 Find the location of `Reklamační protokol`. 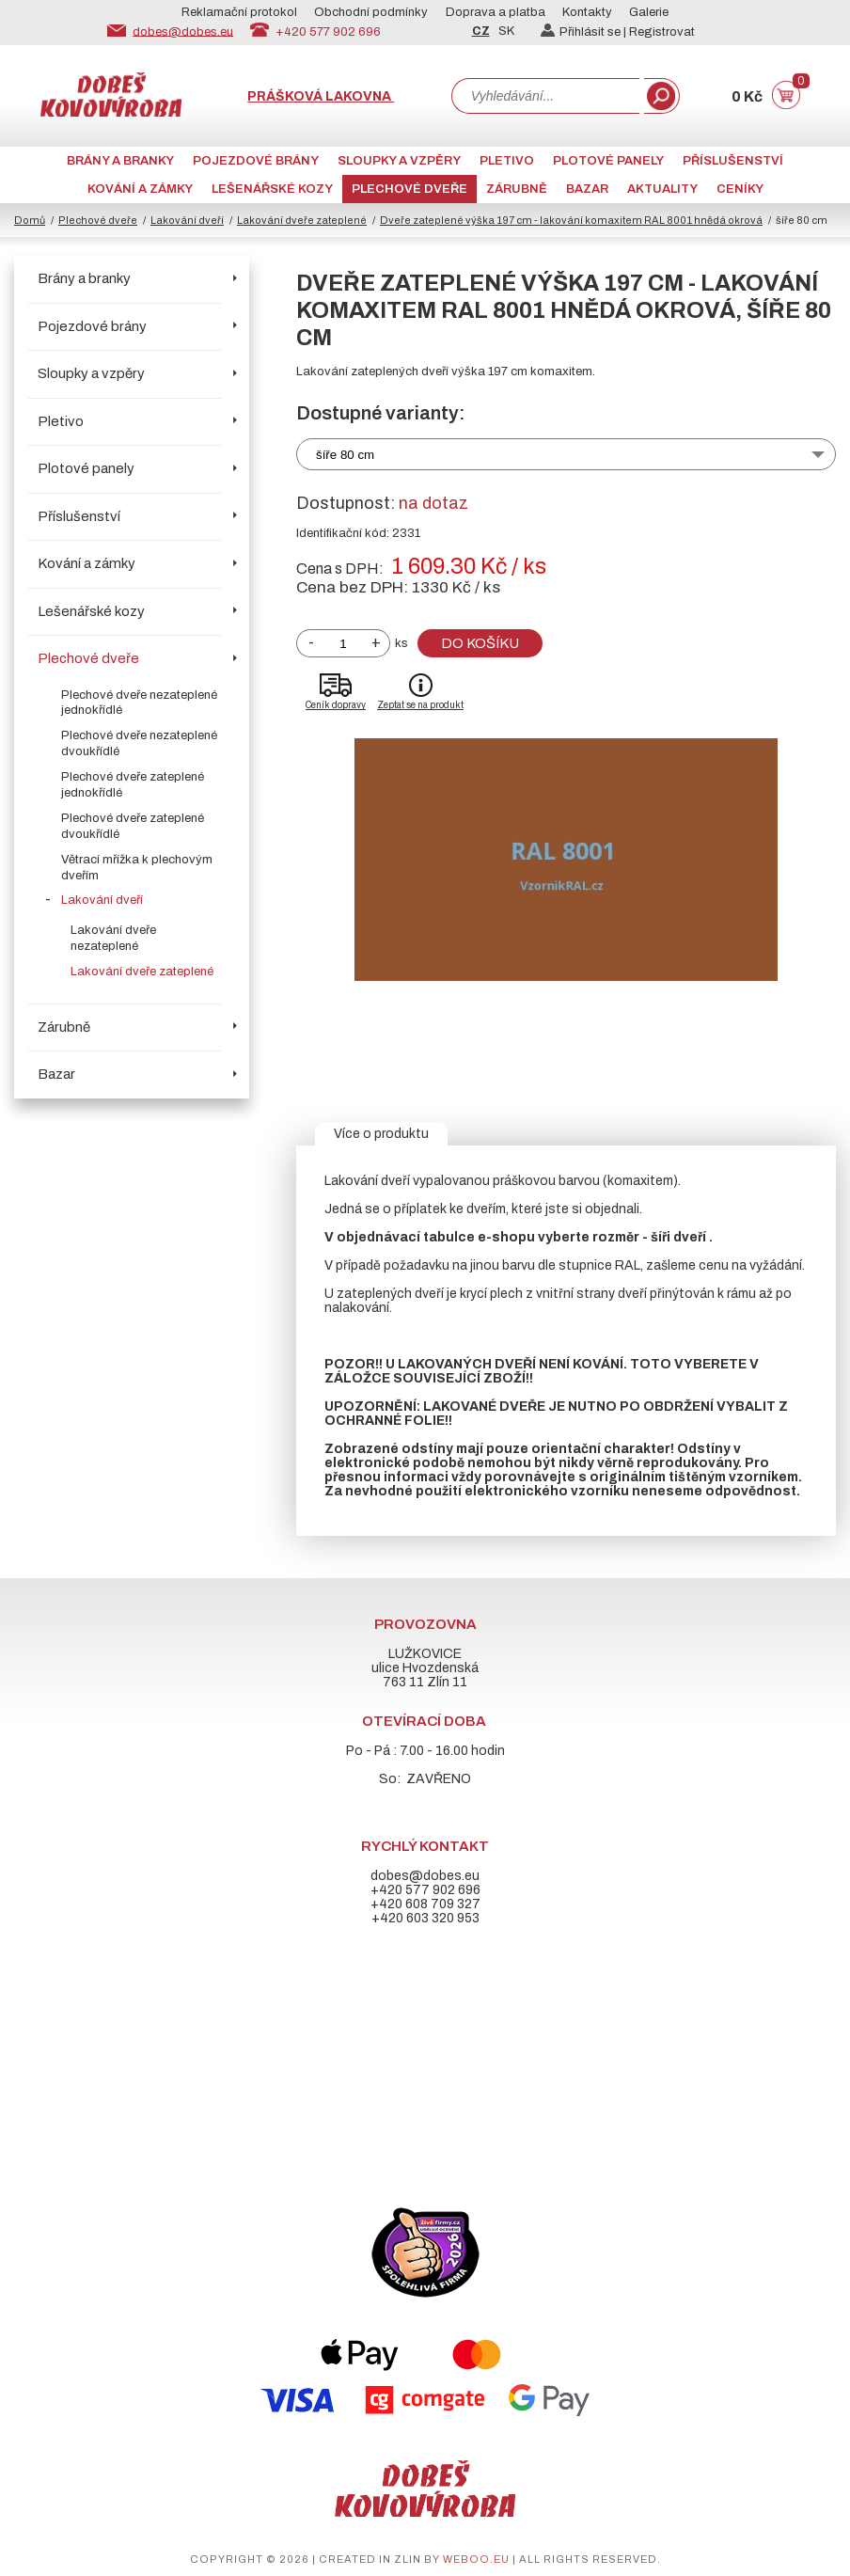

Reklamační protokol is located at coordinates (239, 12).